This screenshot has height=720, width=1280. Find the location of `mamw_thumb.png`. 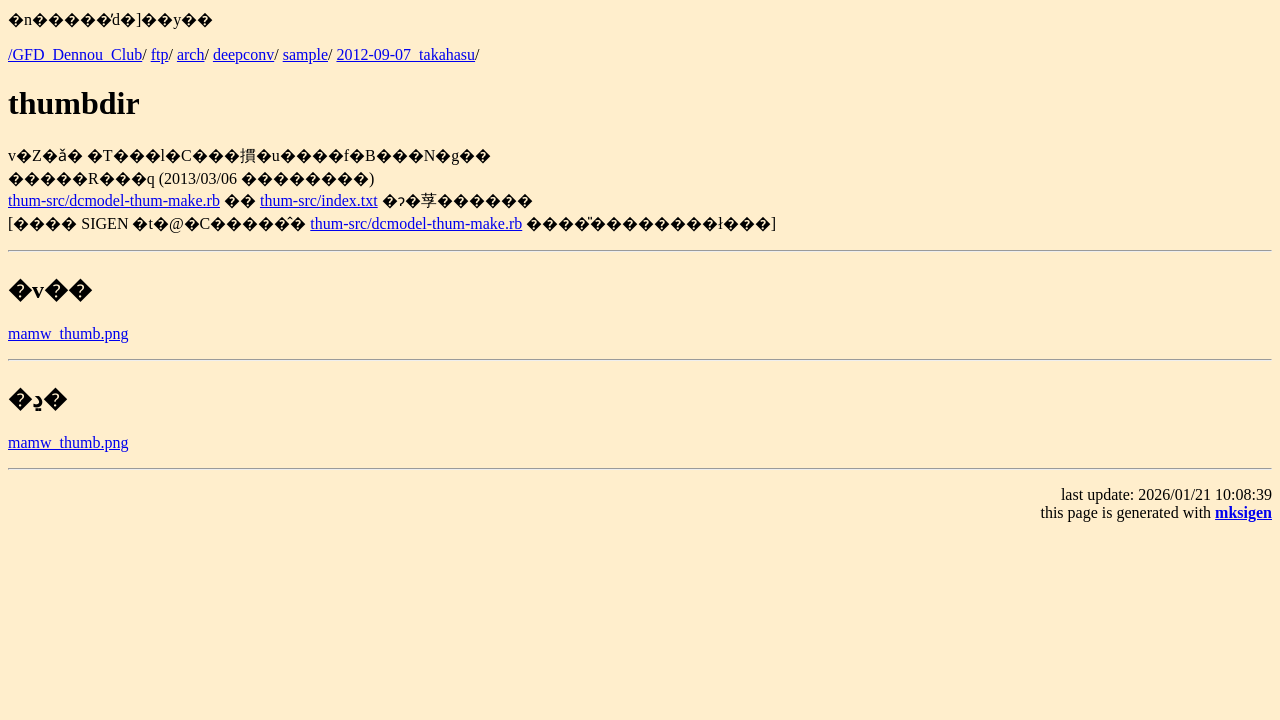

mamw_thumb.png is located at coordinates (68, 333).